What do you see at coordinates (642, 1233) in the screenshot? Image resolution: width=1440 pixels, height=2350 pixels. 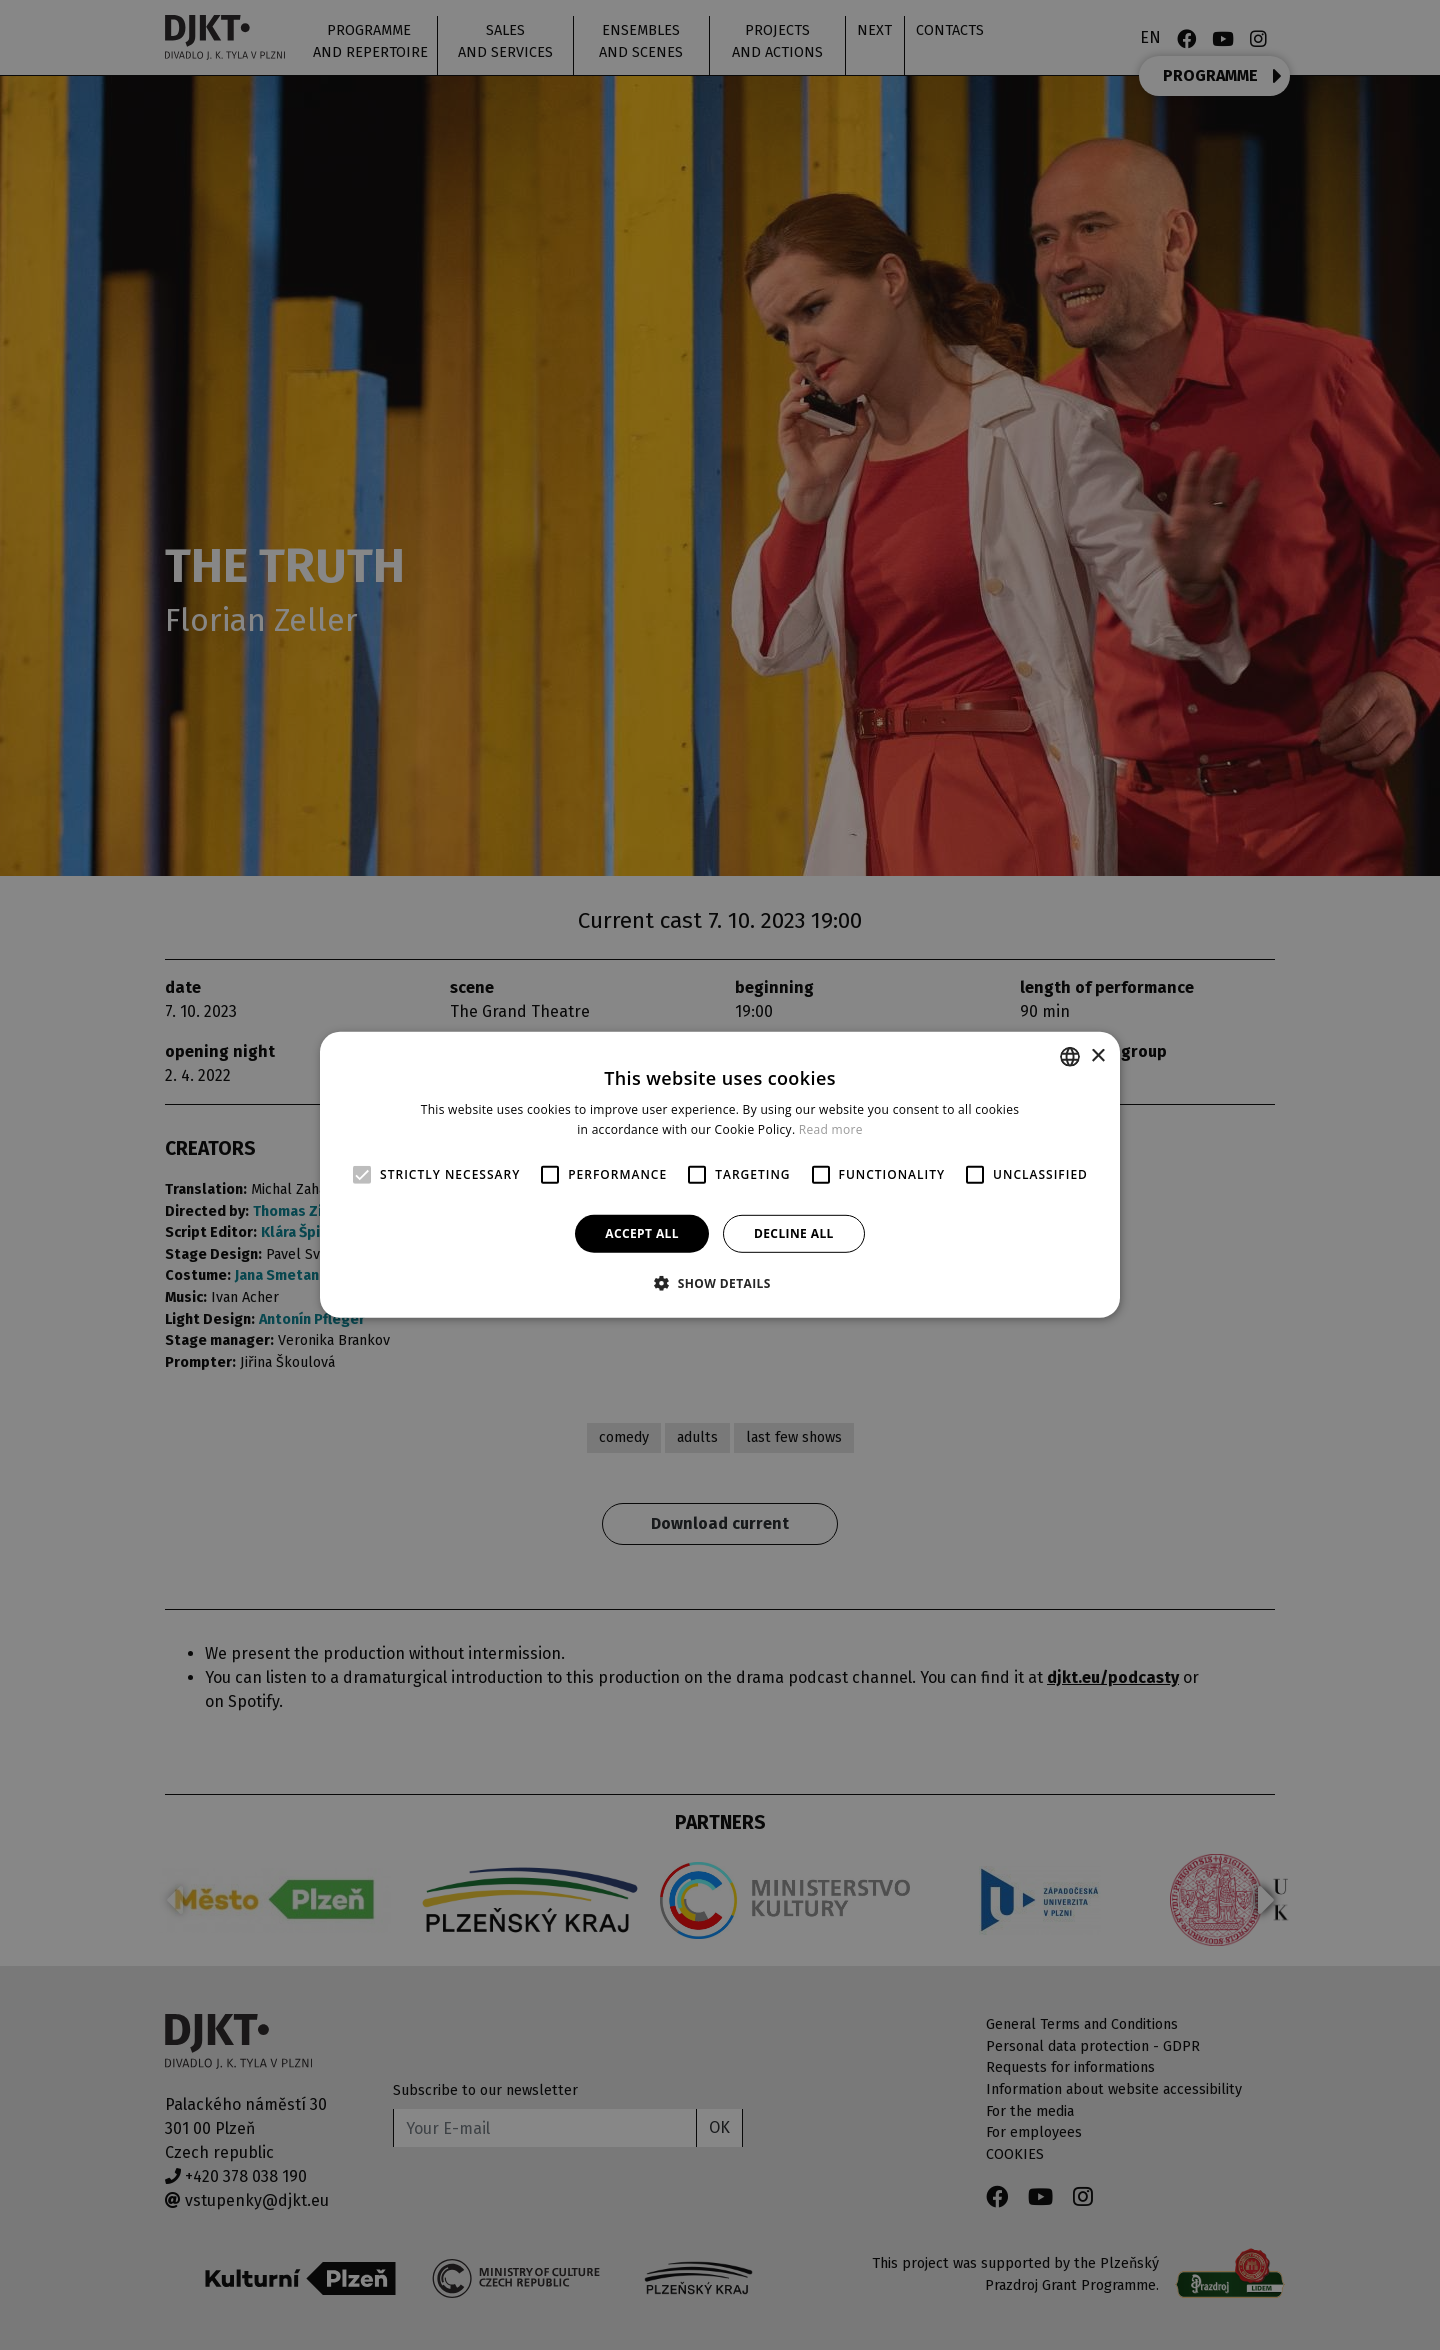 I see `Accept all [button]` at bounding box center [642, 1233].